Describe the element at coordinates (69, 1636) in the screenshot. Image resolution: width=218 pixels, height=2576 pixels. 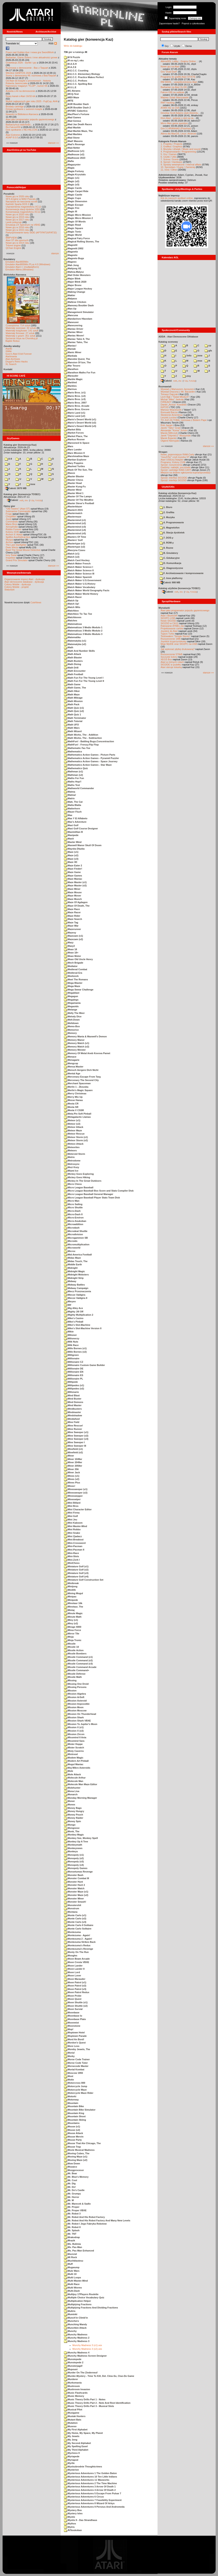
I see `Misja` at that location.